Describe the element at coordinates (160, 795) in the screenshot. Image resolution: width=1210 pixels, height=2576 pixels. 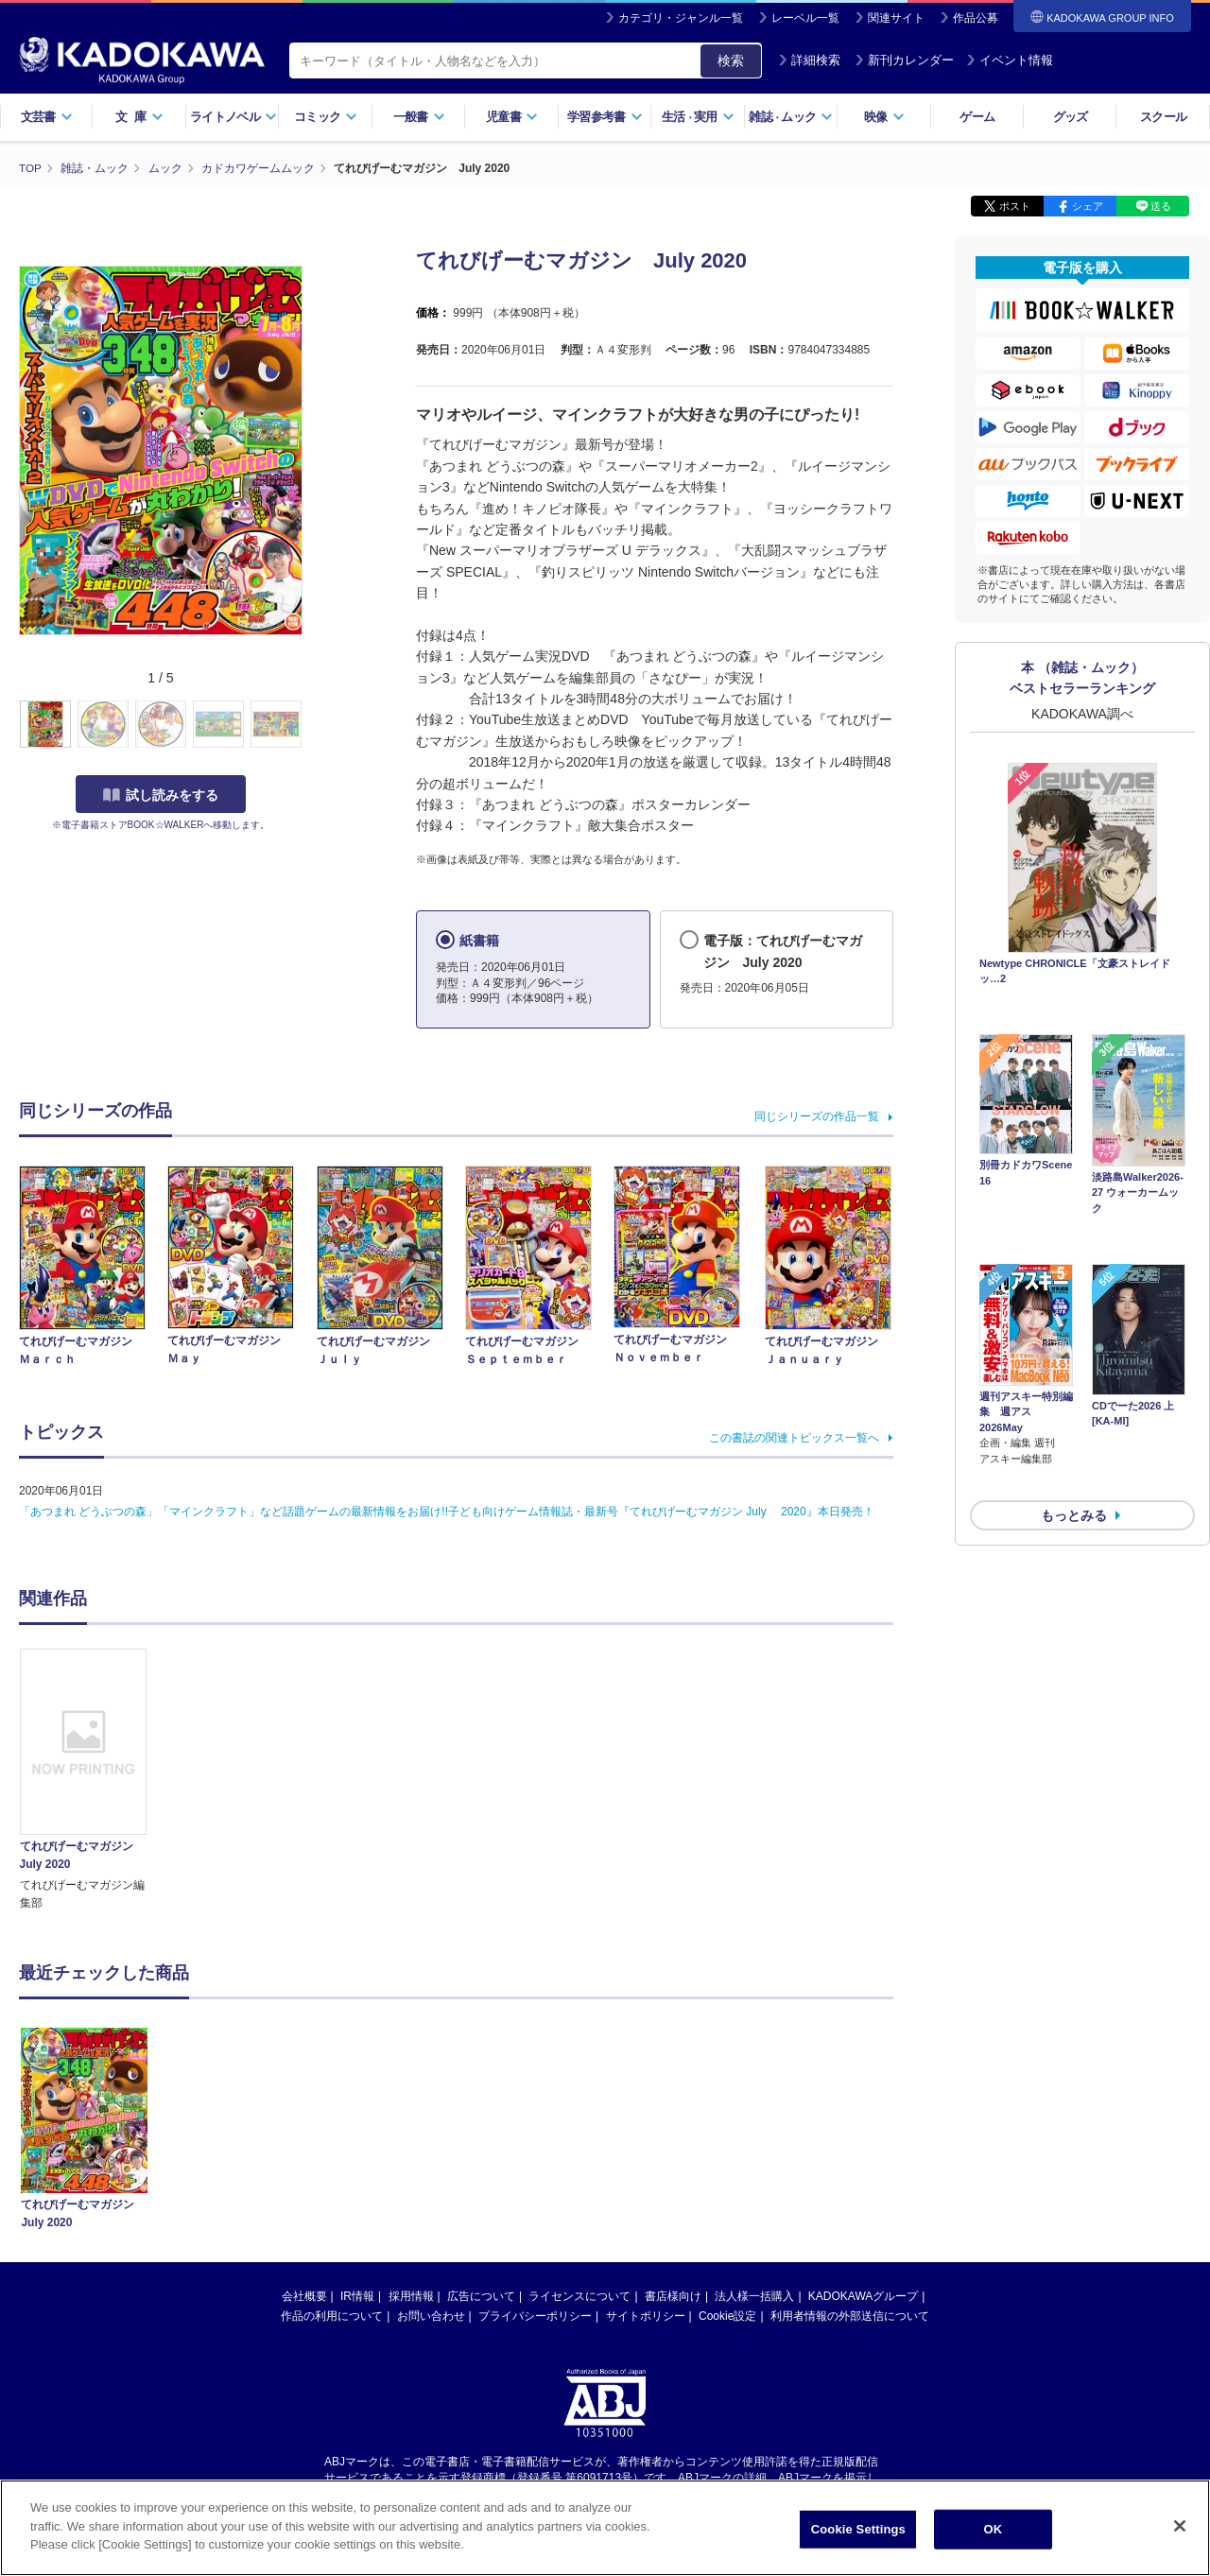
I see `試し読みをする` at that location.